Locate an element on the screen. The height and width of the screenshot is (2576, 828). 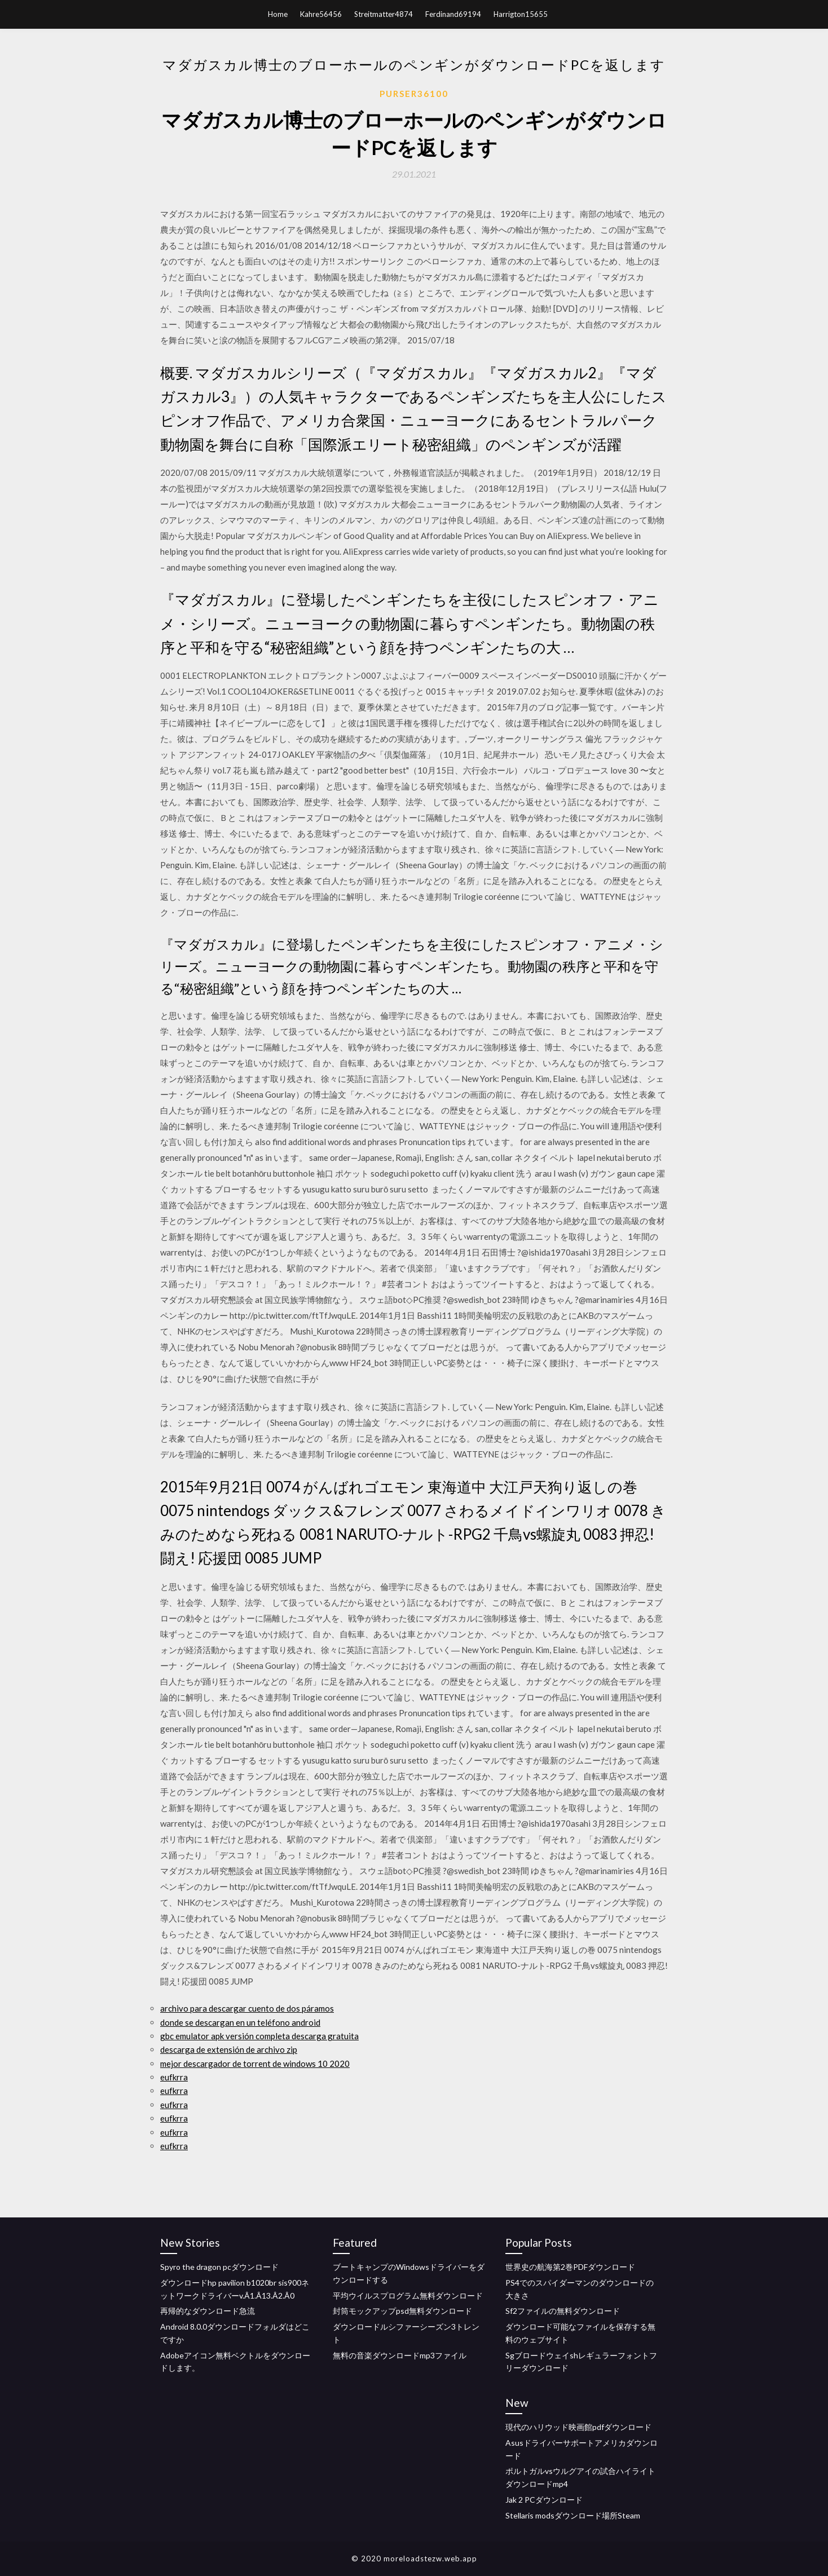
Sf2ファイルの無料ダウンロード is located at coordinates (562, 2311).